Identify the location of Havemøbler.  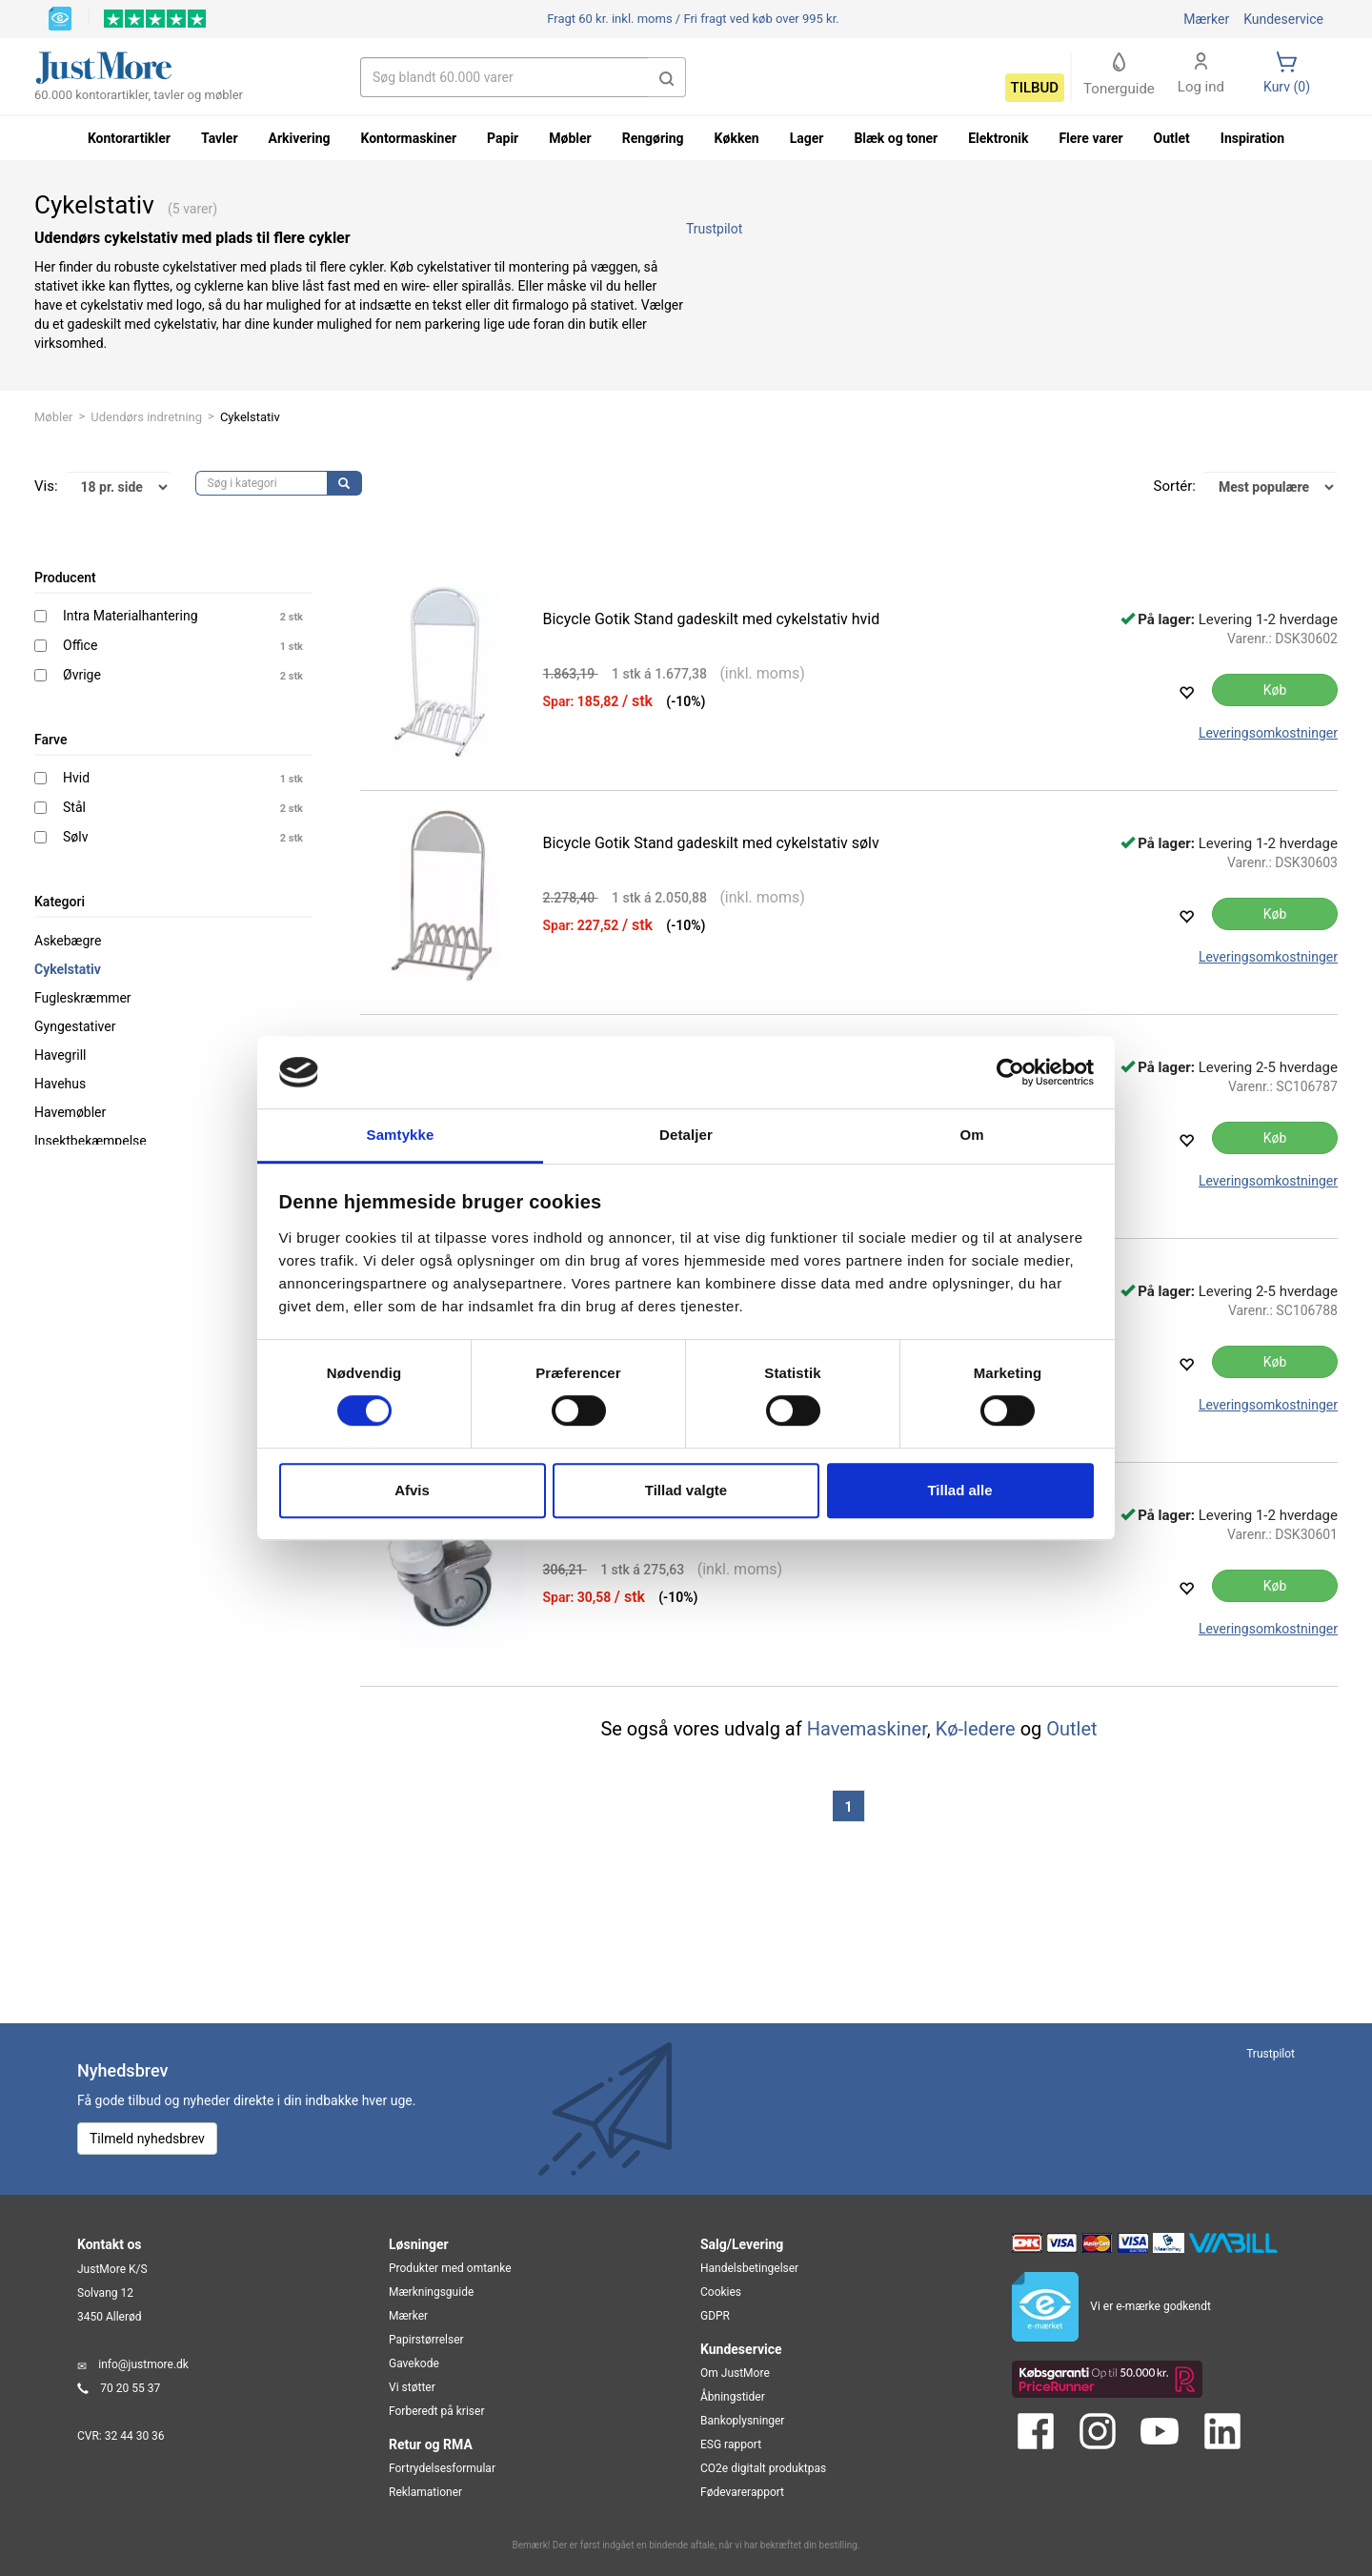
(70, 1112).